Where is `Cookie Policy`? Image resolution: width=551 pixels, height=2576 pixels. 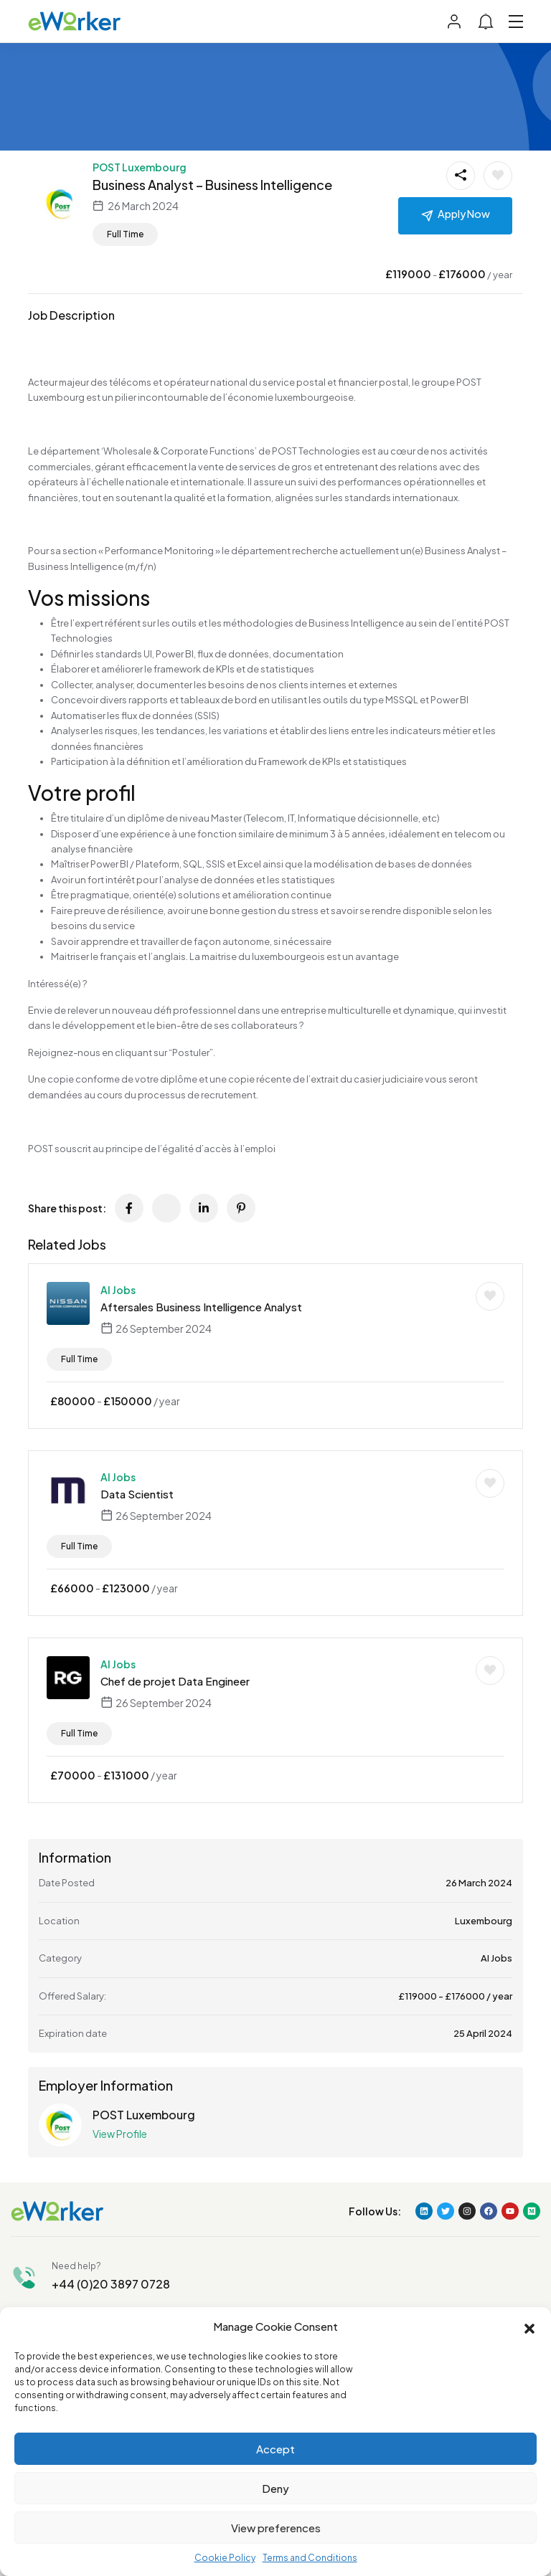 Cookie Policy is located at coordinates (224, 2557).